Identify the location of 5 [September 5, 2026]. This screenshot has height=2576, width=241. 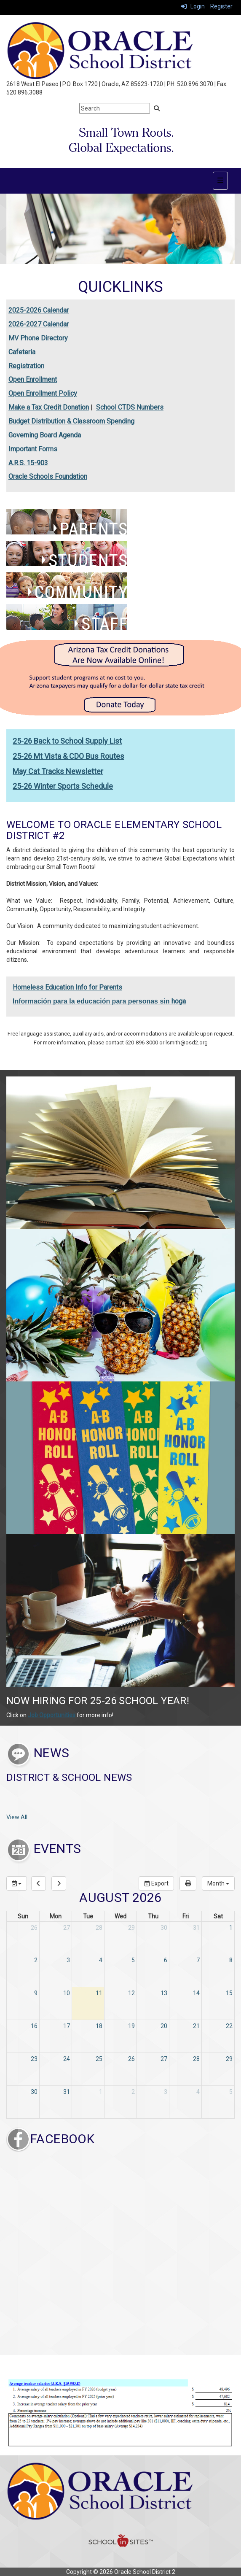
(231, 2091).